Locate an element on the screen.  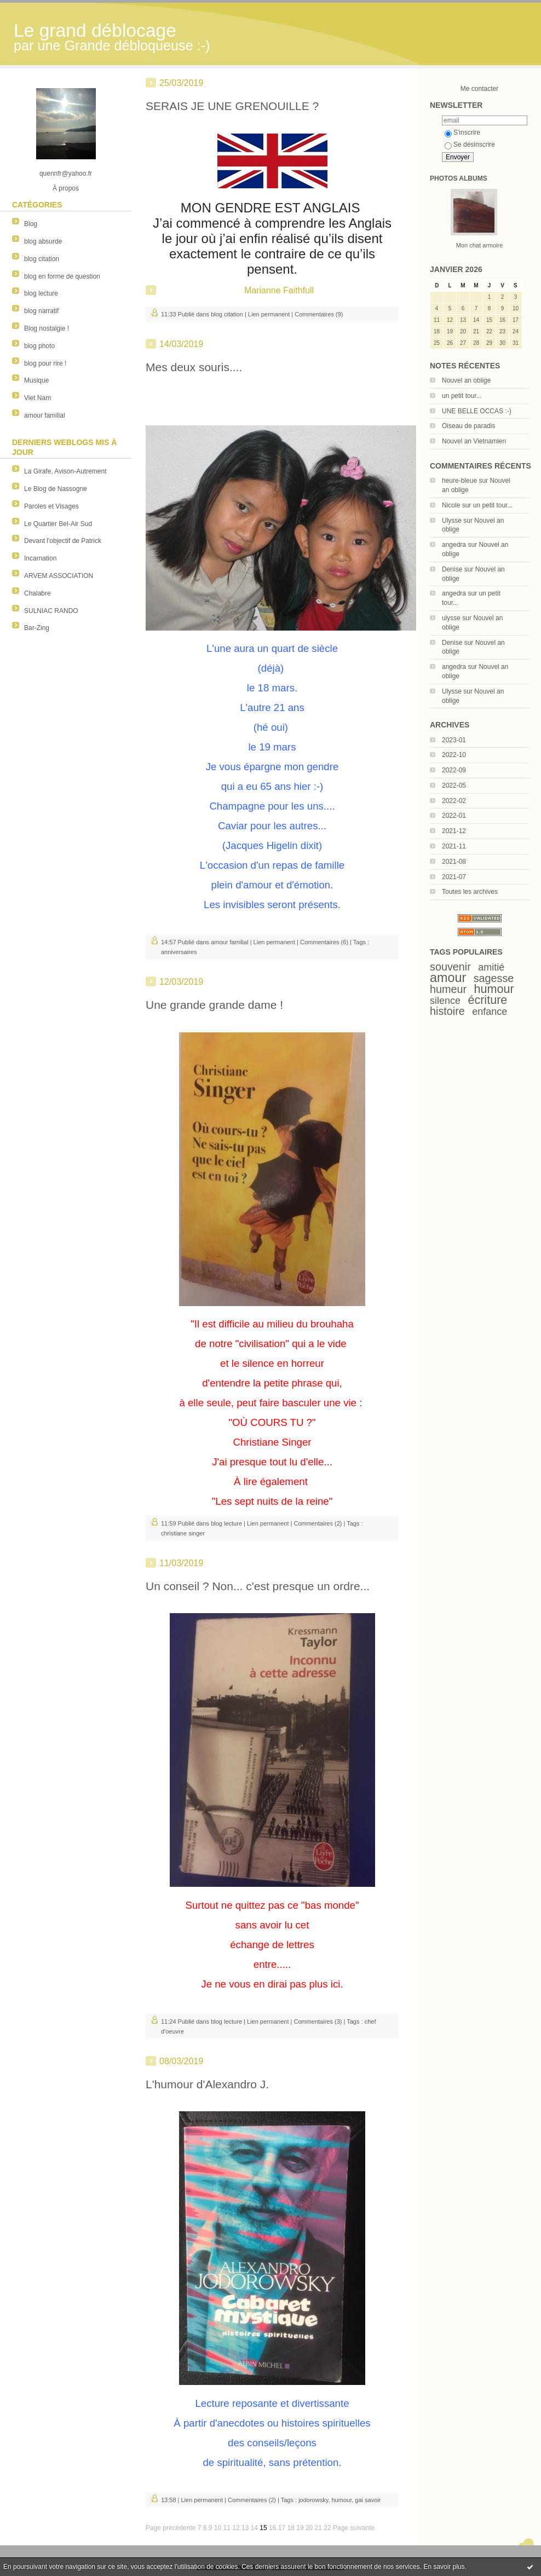
anniversaires is located at coordinates (179, 952).